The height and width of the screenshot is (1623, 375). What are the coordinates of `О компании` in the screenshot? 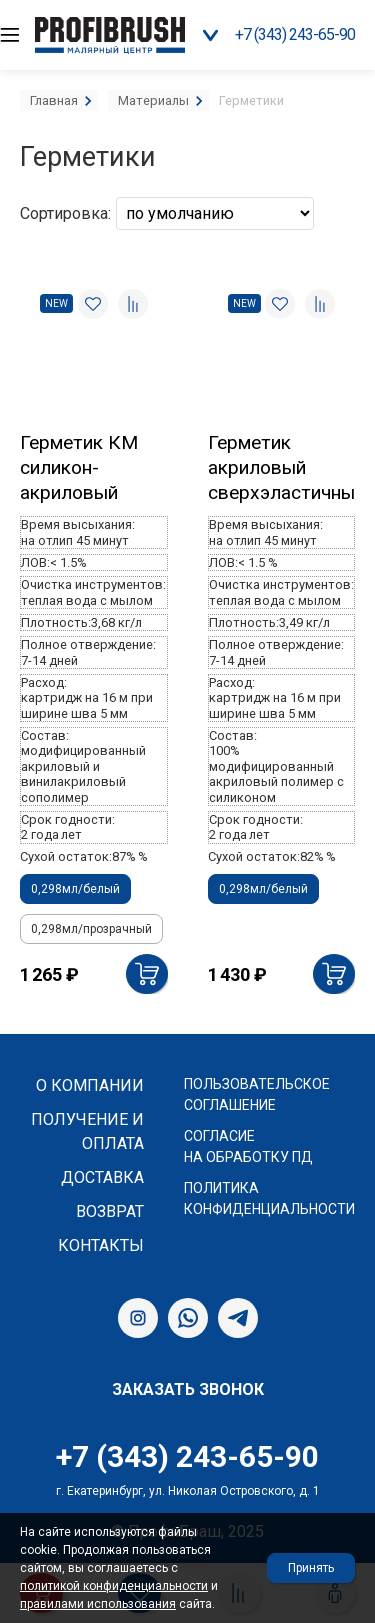 It's located at (90, 1085).